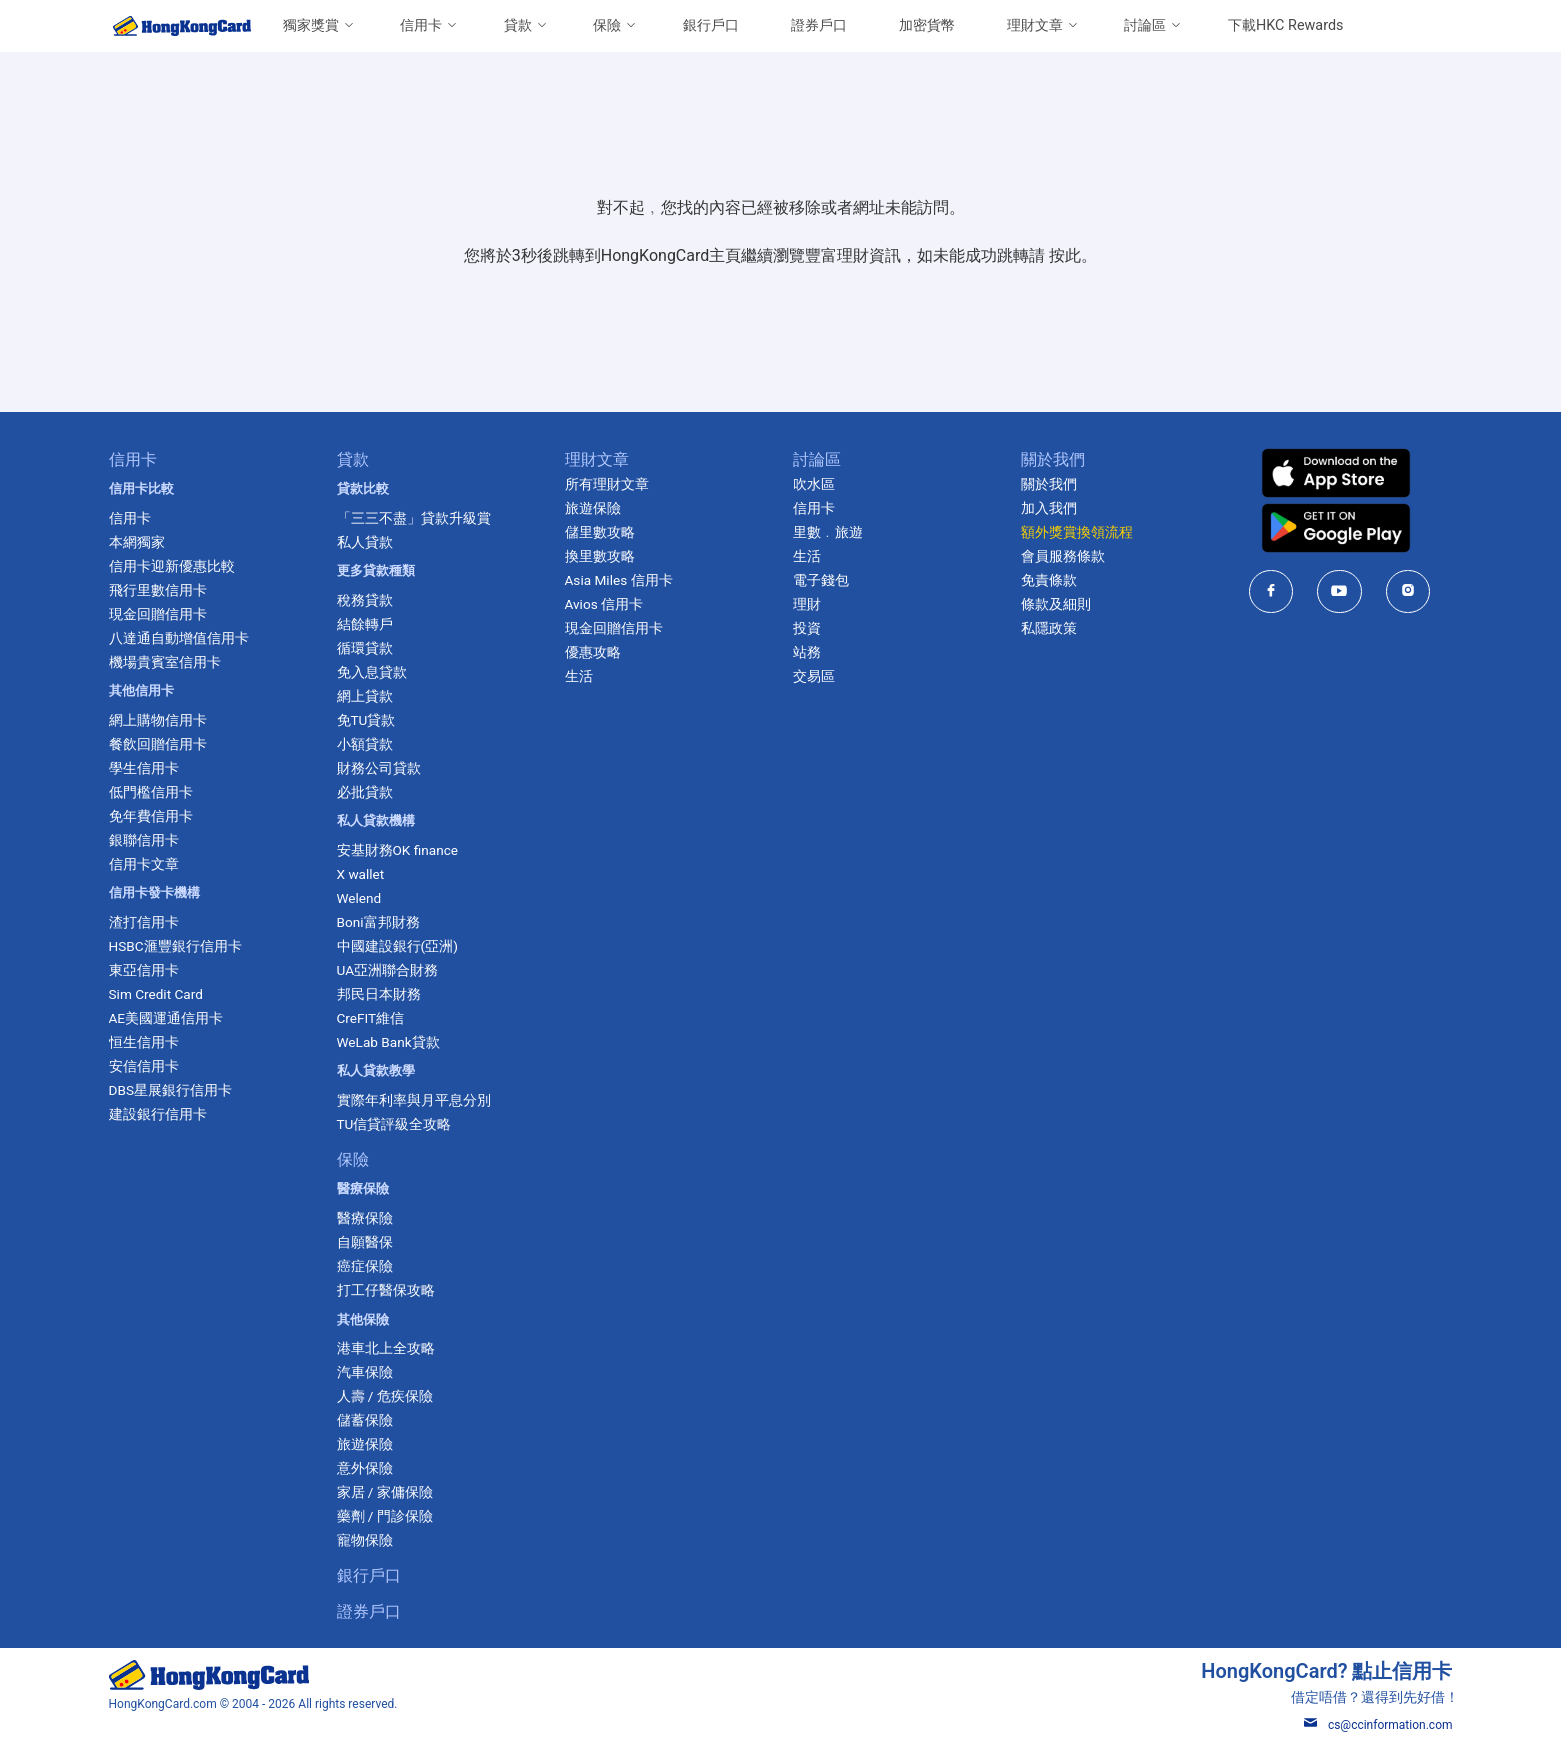 This screenshot has width=1561, height=1746. What do you see at coordinates (378, 922) in the screenshot?
I see `Boni富邦財務` at bounding box center [378, 922].